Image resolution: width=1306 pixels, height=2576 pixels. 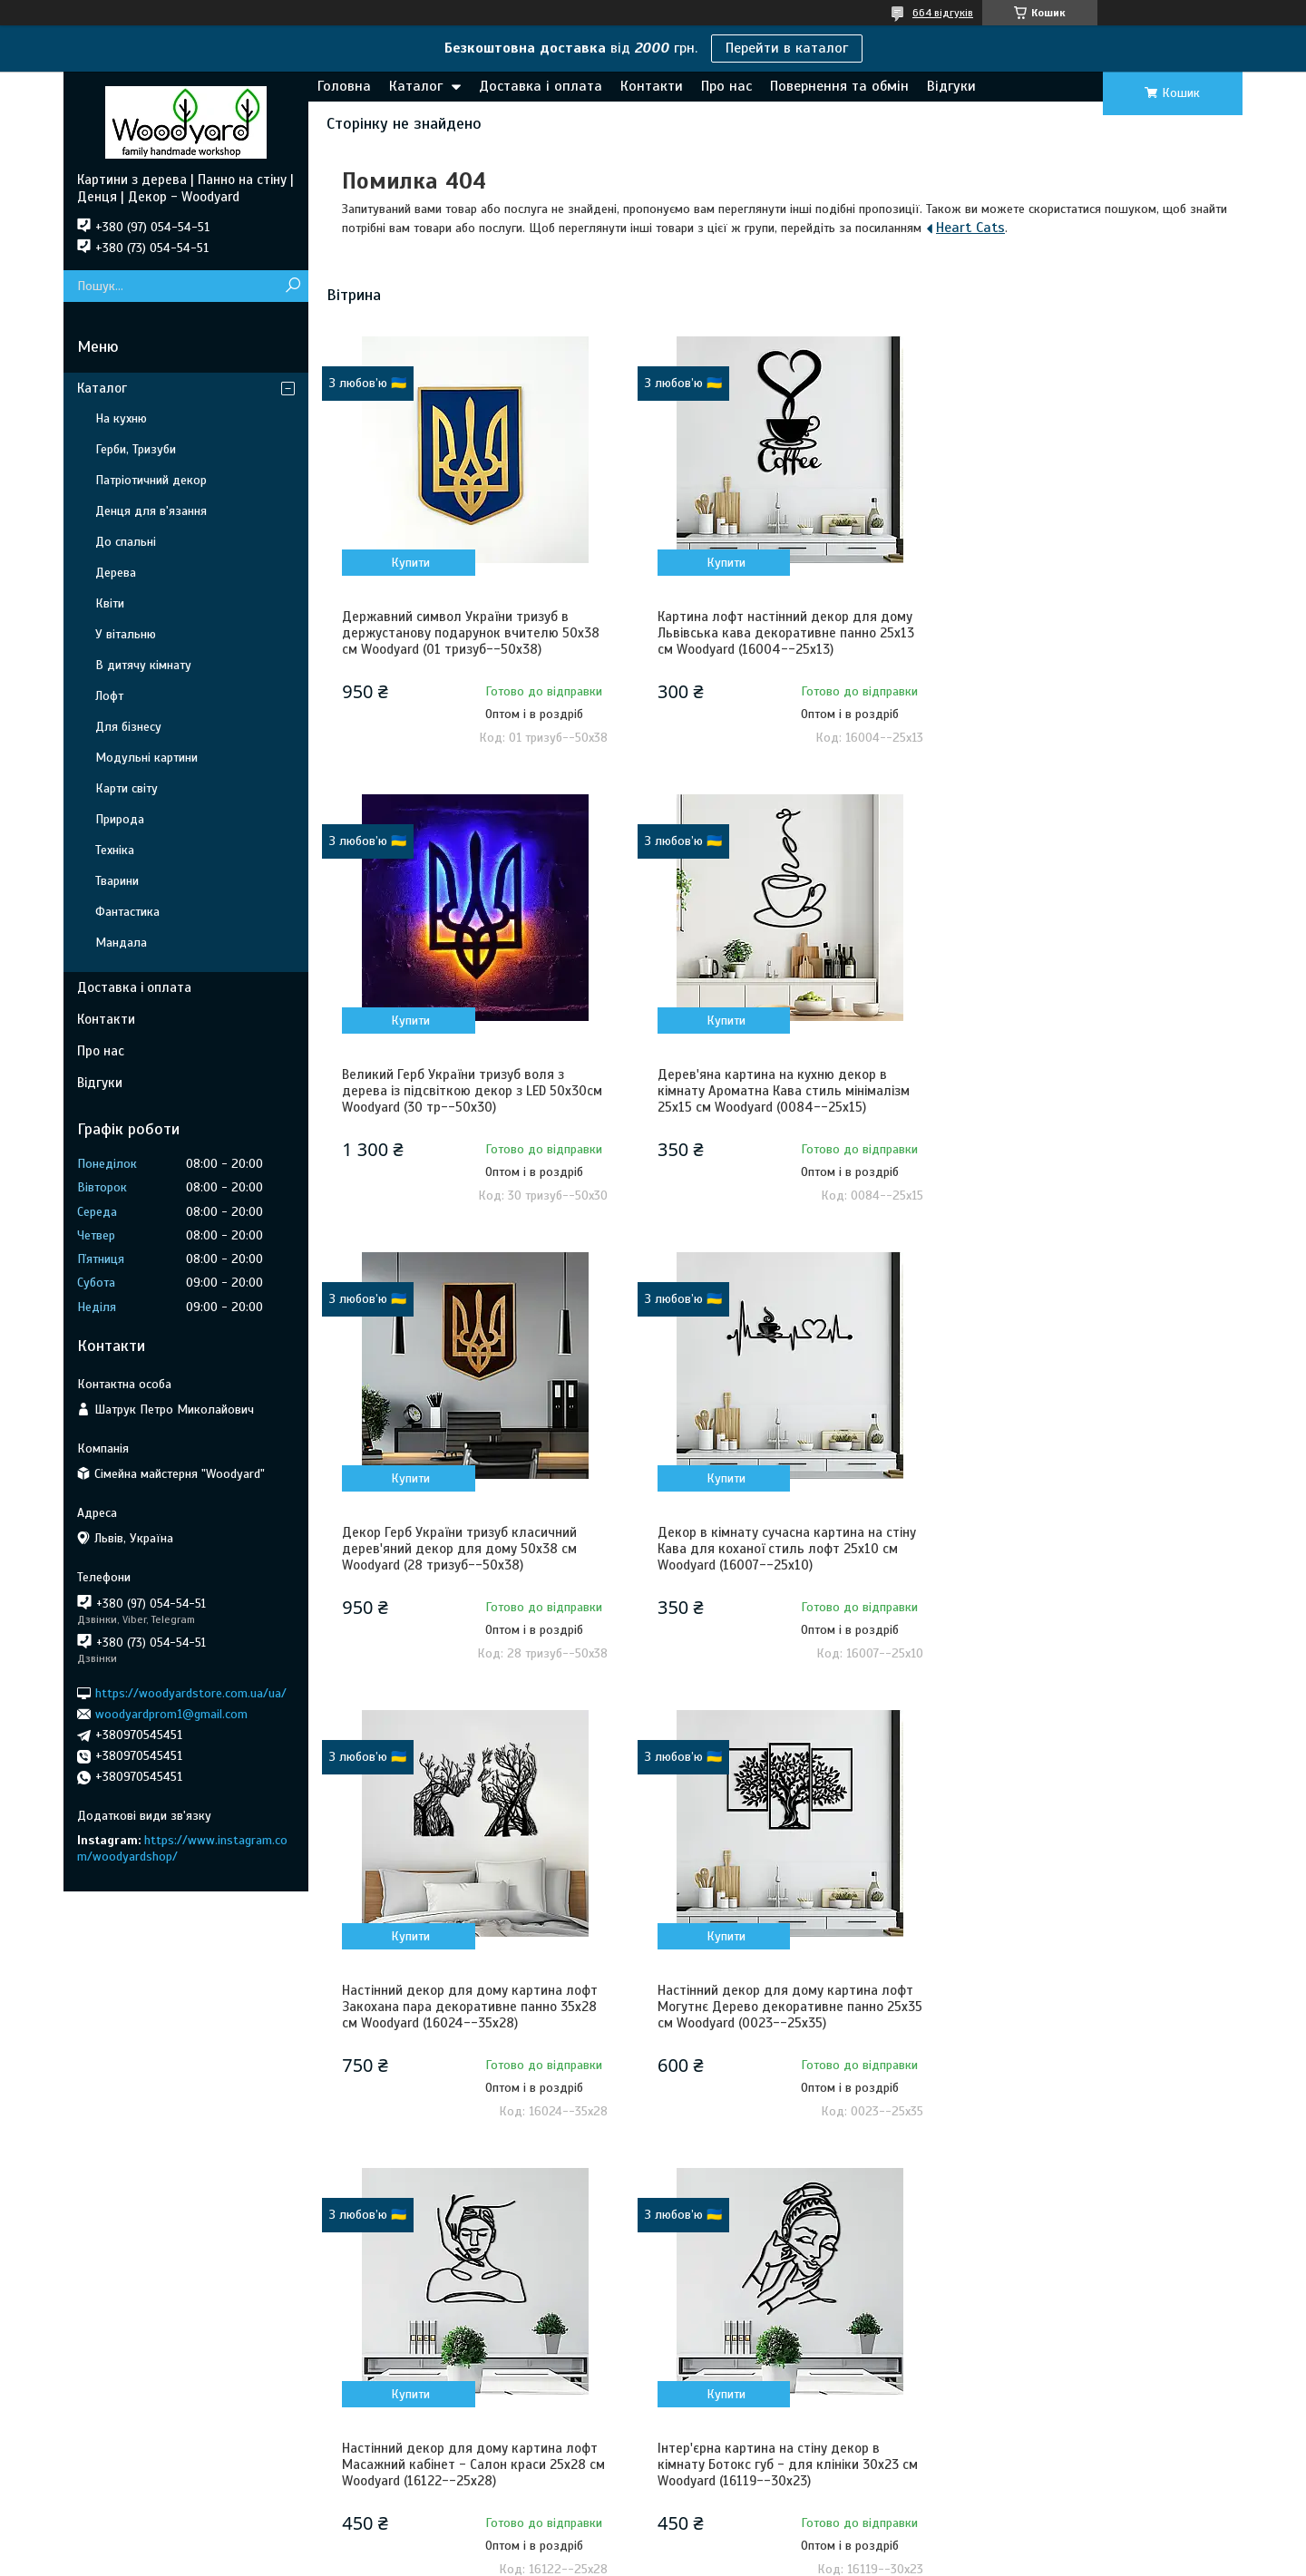 I want to click on Перейти в каталог, so click(x=787, y=48).